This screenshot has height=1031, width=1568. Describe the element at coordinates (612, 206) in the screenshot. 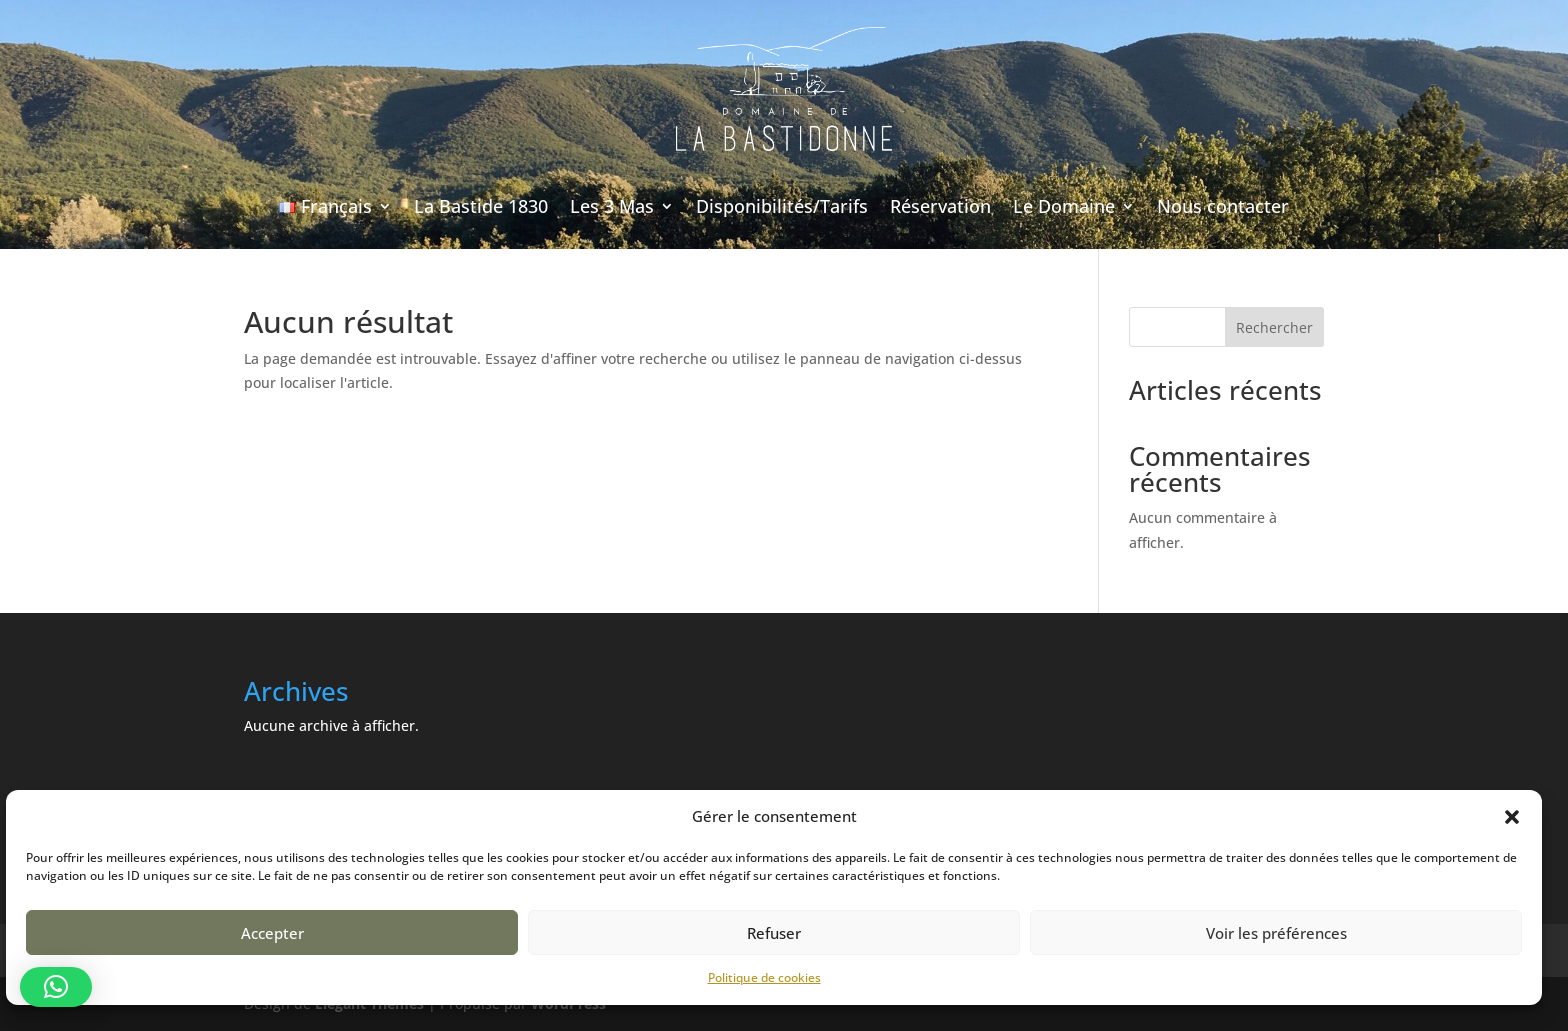

I see `Les 3 Mas` at that location.